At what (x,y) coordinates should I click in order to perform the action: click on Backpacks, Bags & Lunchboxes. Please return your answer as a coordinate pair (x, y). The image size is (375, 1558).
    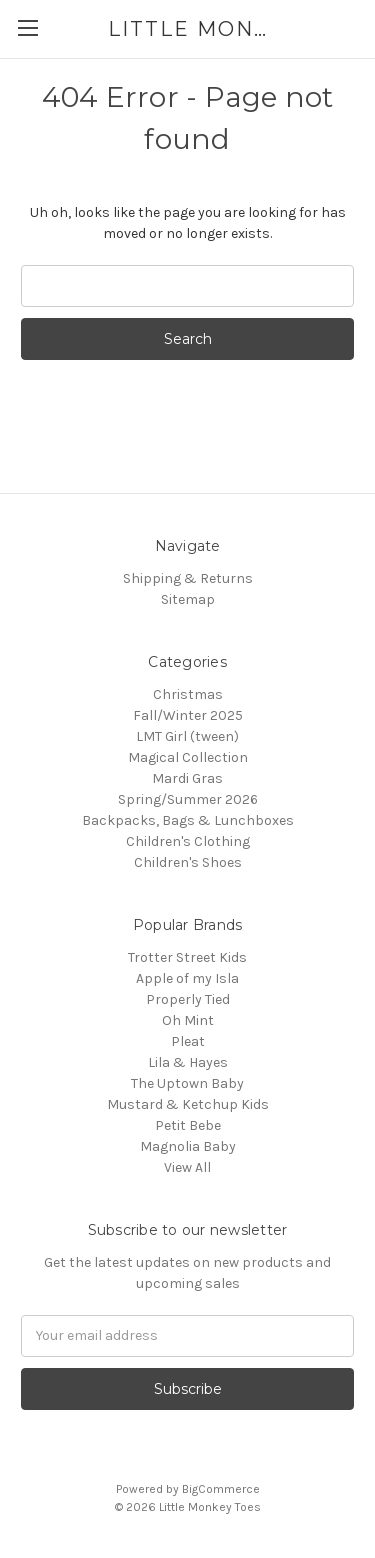
    Looking at the image, I should click on (188, 820).